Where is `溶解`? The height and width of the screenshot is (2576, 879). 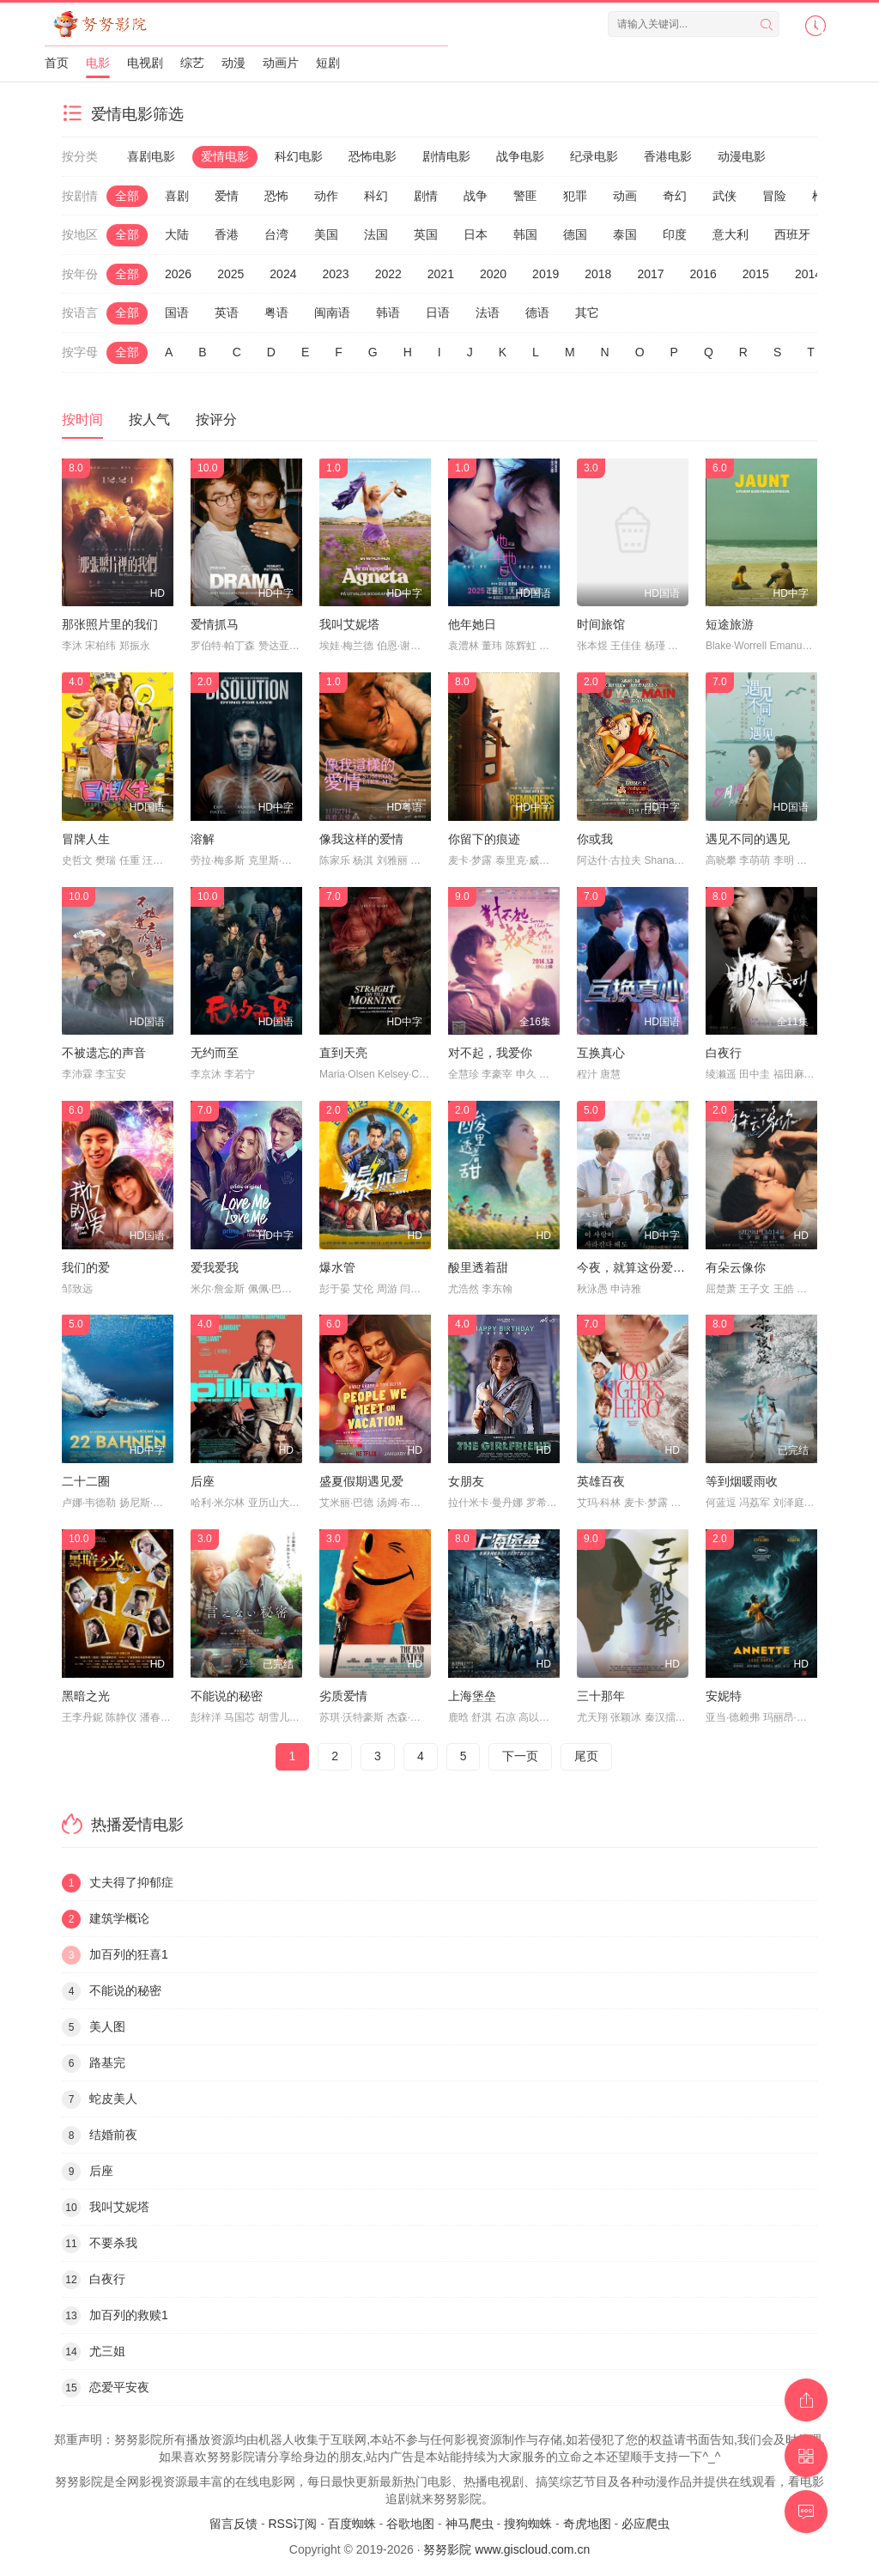 溶解 is located at coordinates (203, 839).